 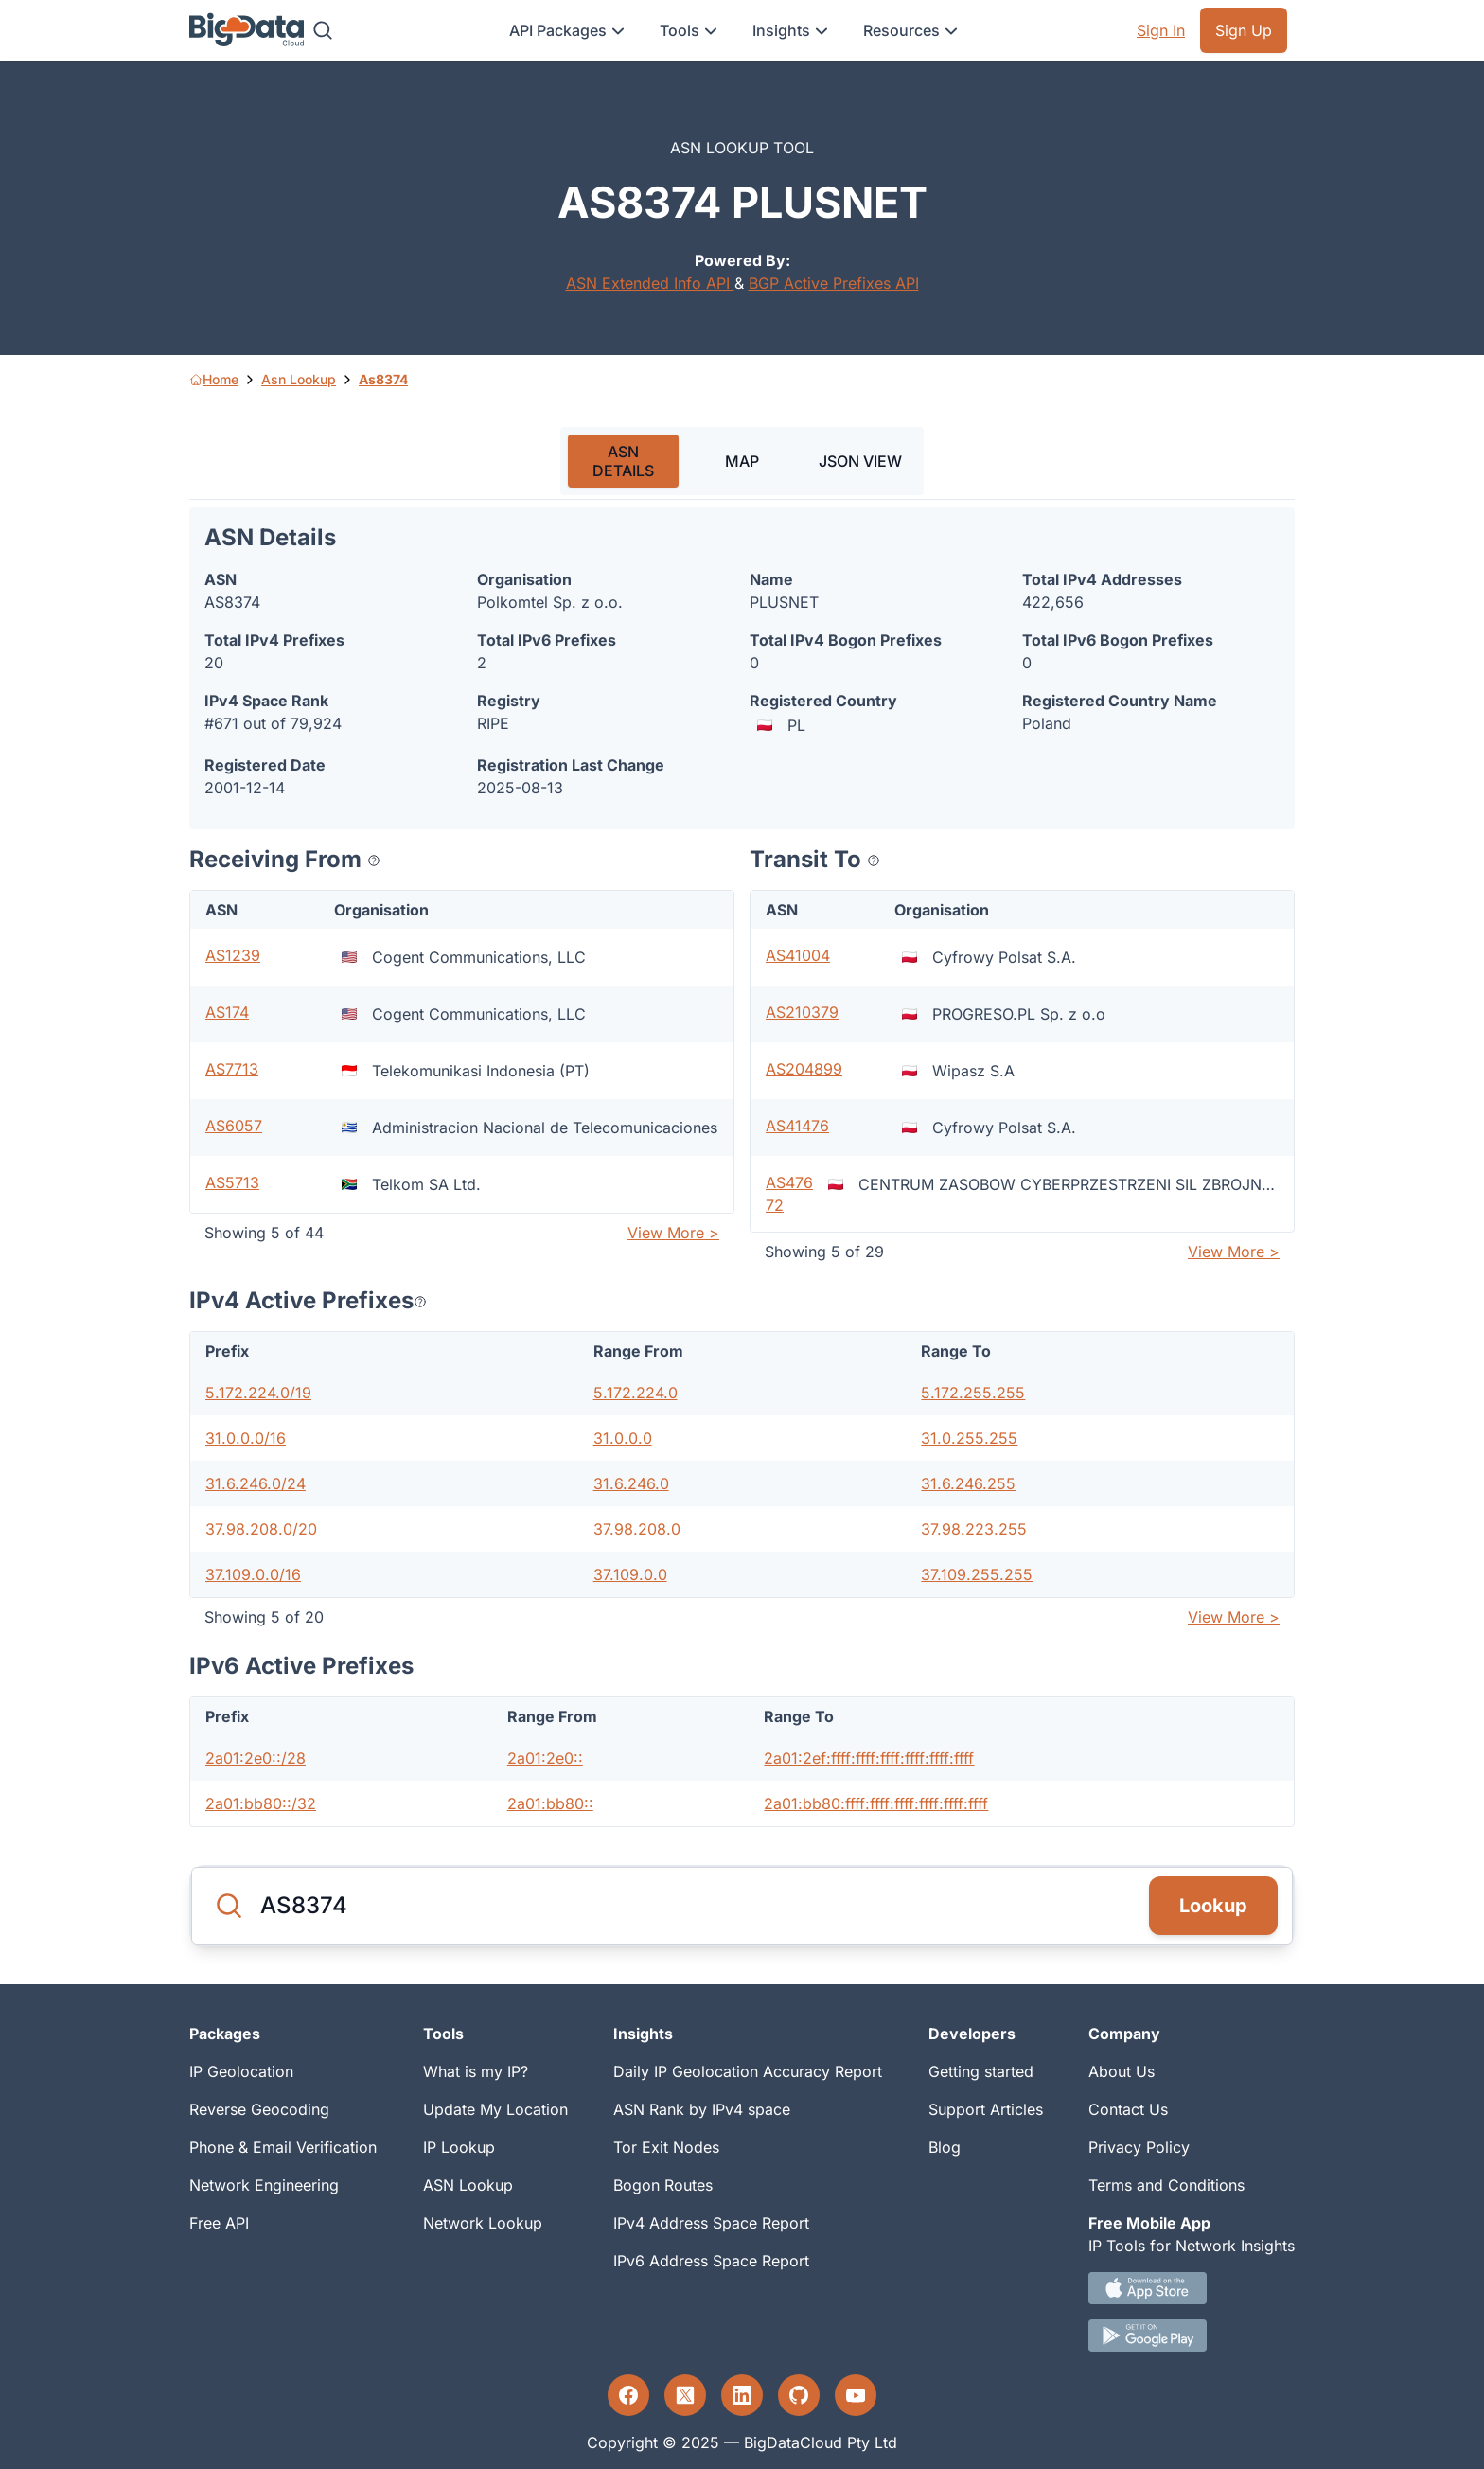 What do you see at coordinates (459, 2147) in the screenshot?
I see `IP Lookup` at bounding box center [459, 2147].